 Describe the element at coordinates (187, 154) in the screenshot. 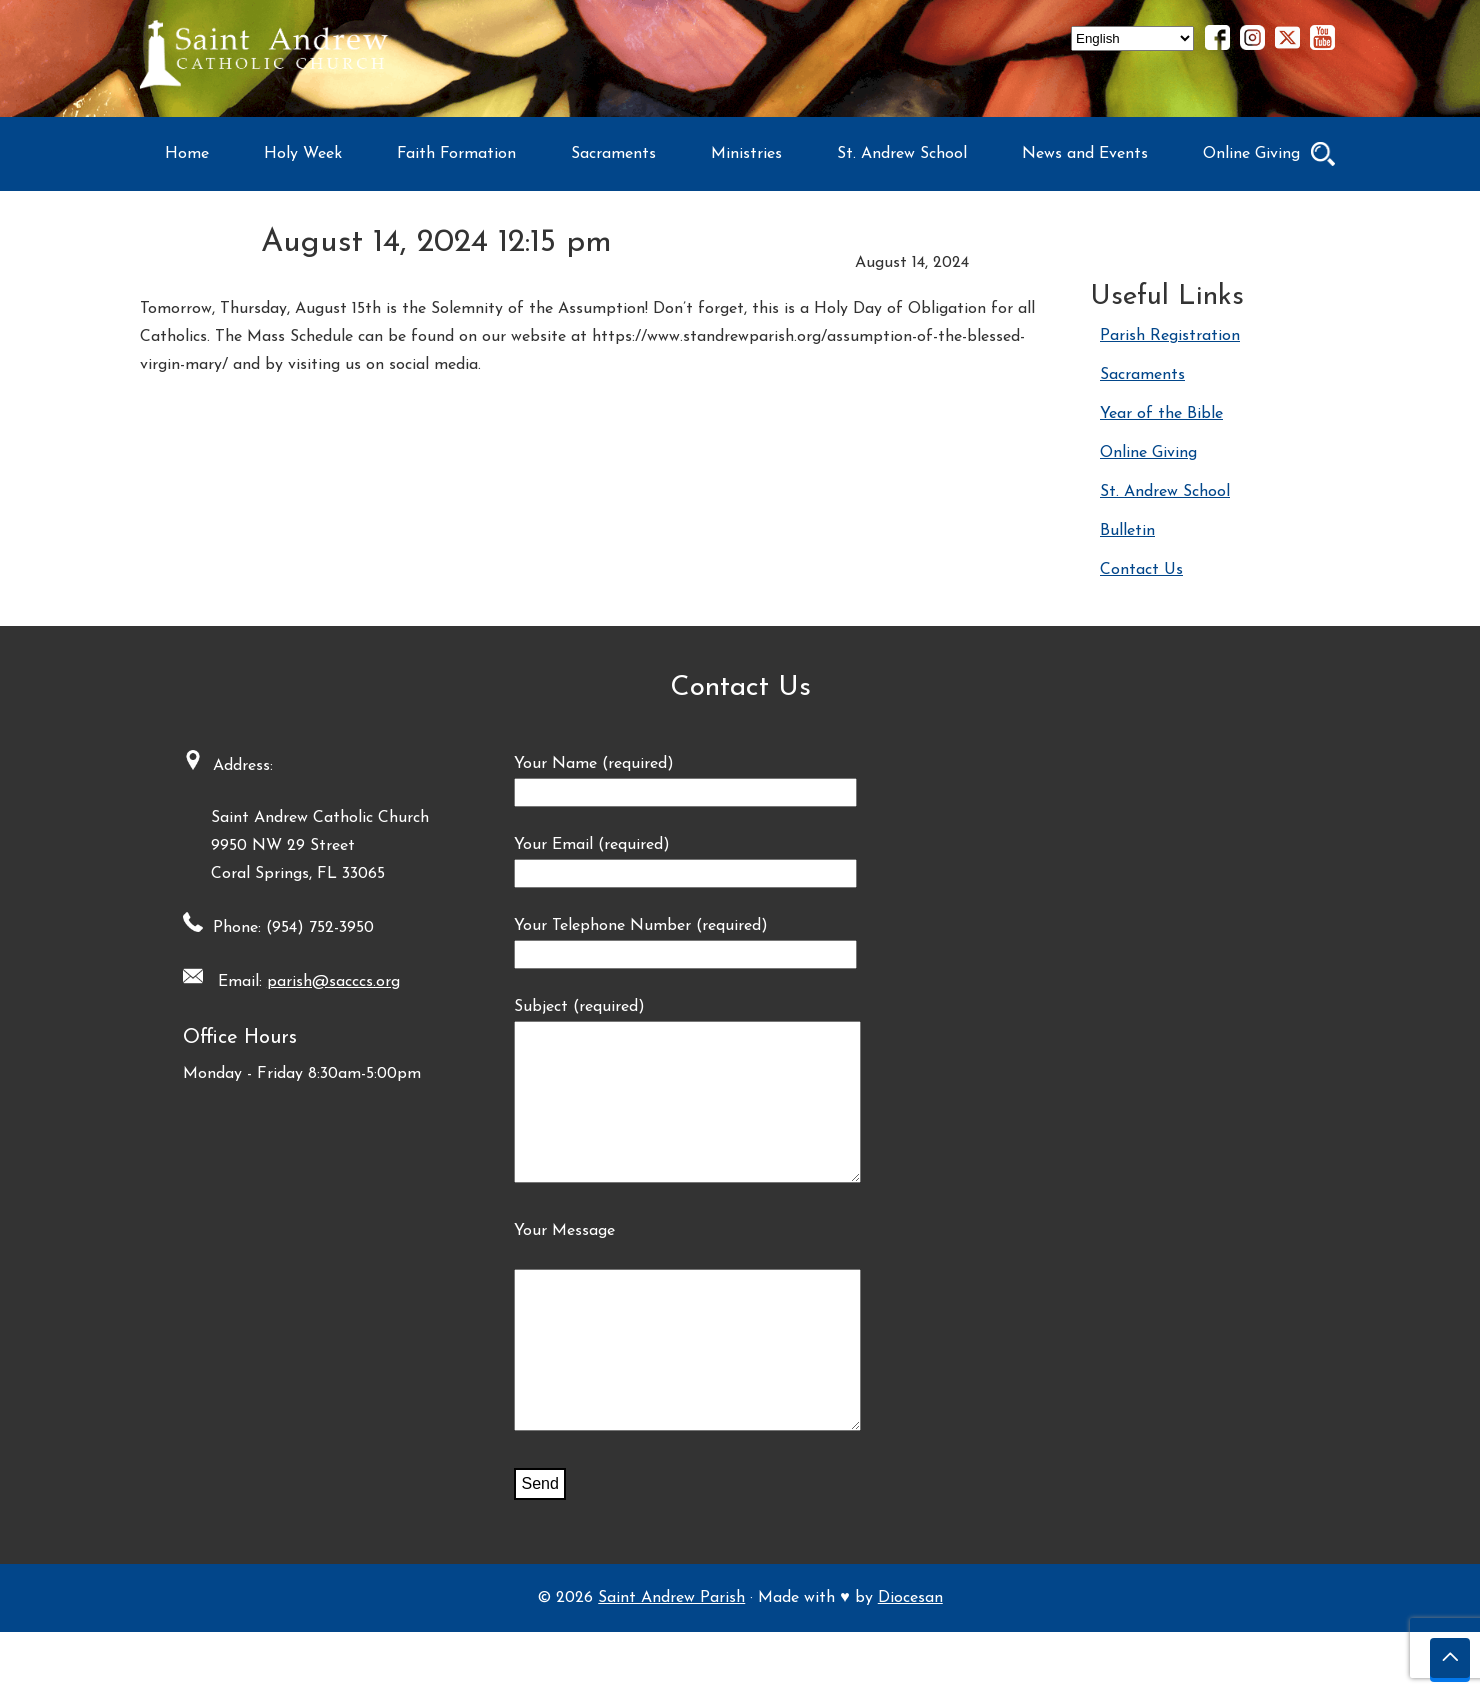

I see `Home` at that location.